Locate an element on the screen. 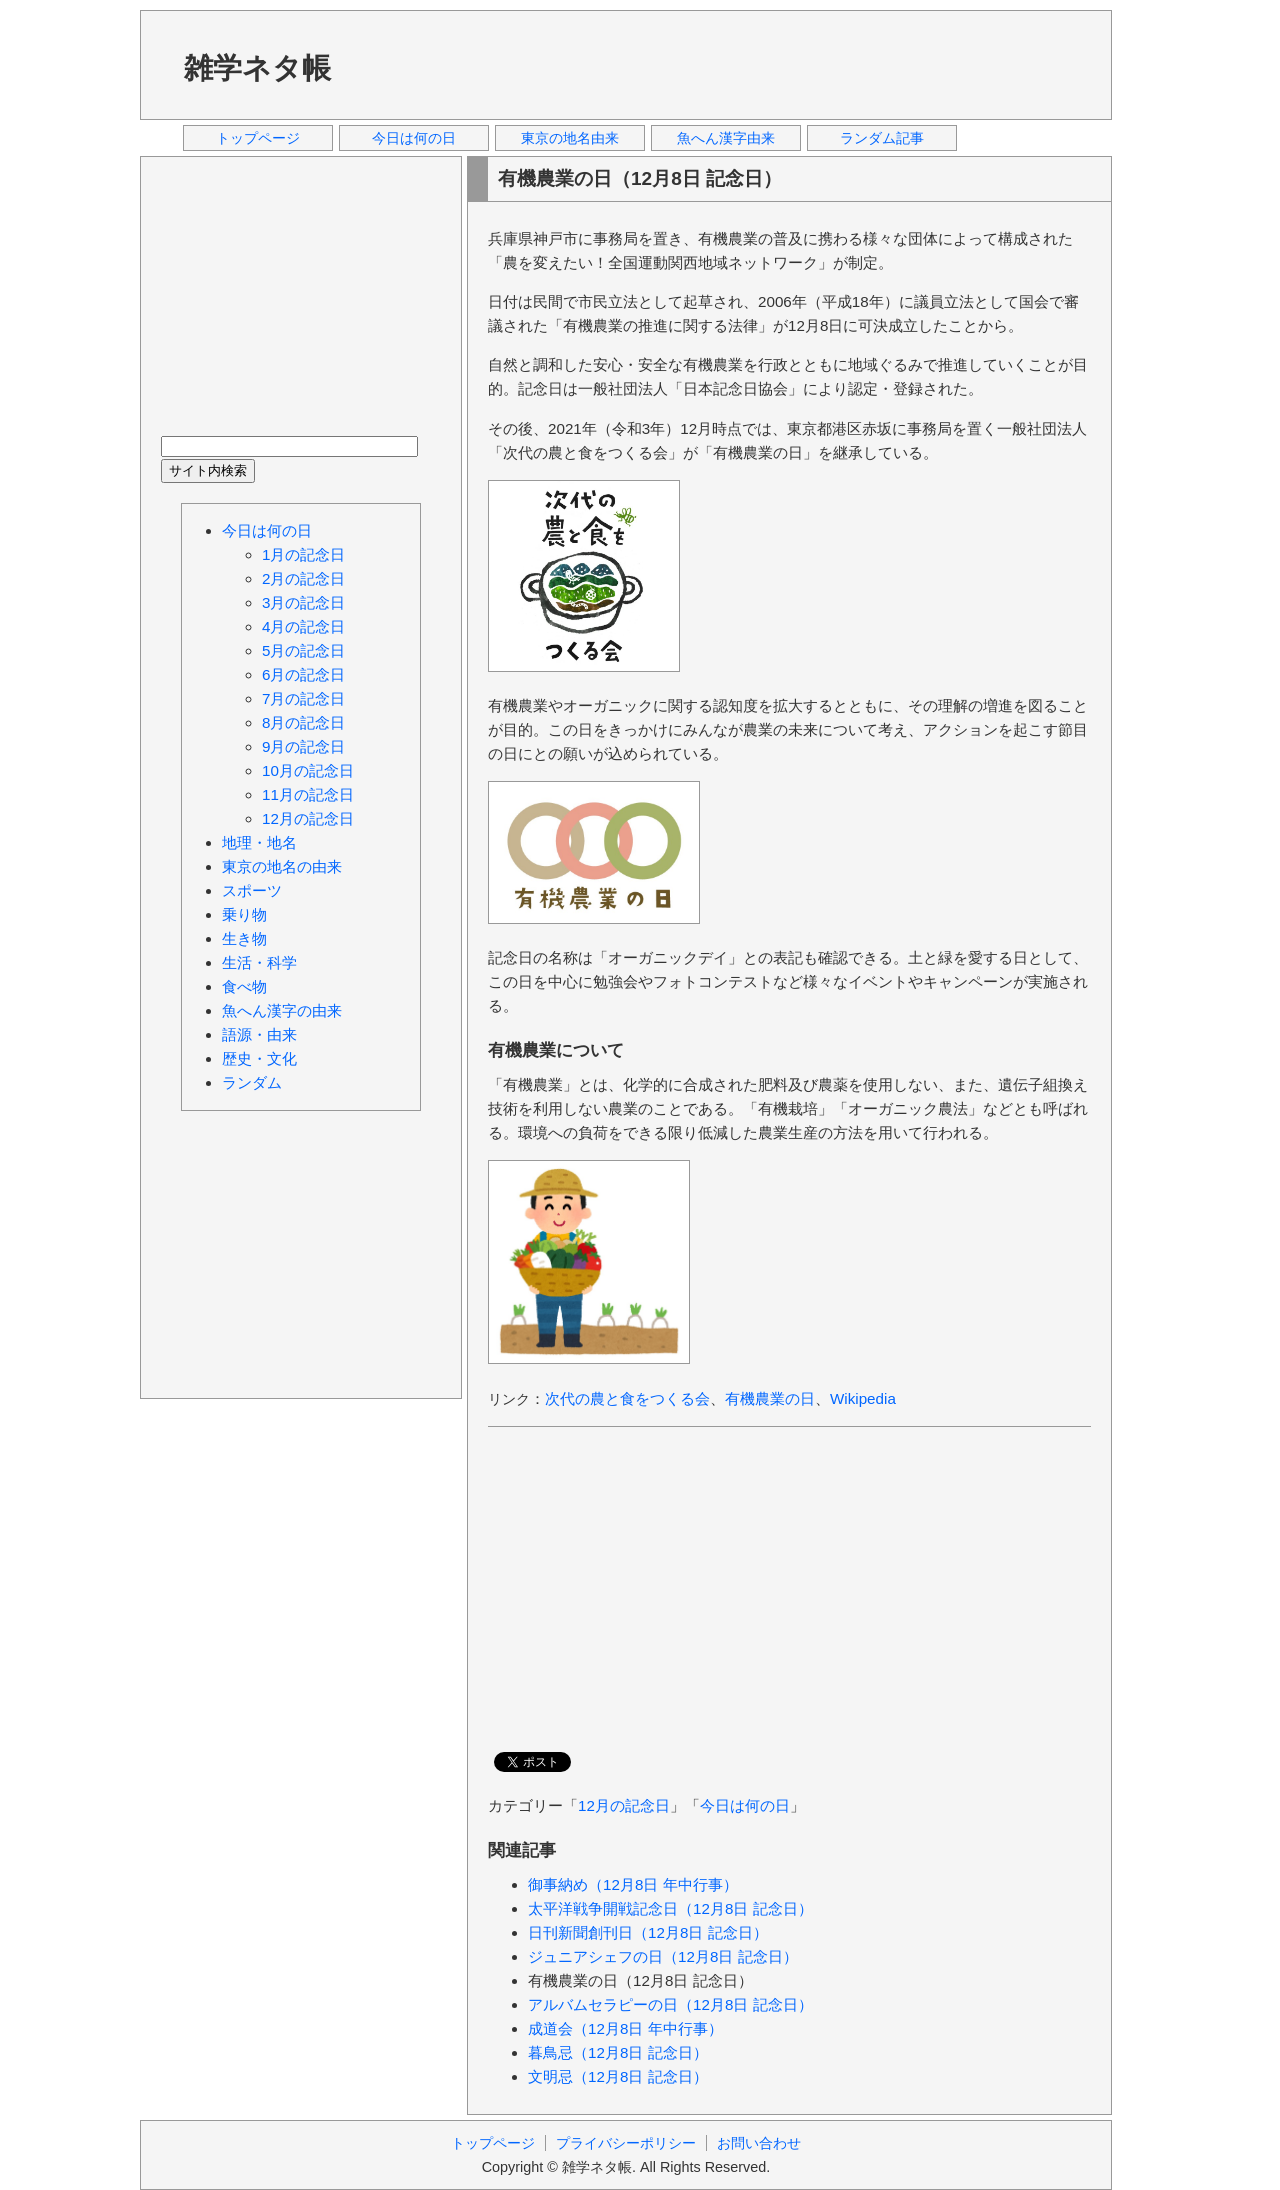 The width and height of the screenshot is (1280, 2190). ジュニアシェフの日（12月8日 記念日） is located at coordinates (663, 1956).